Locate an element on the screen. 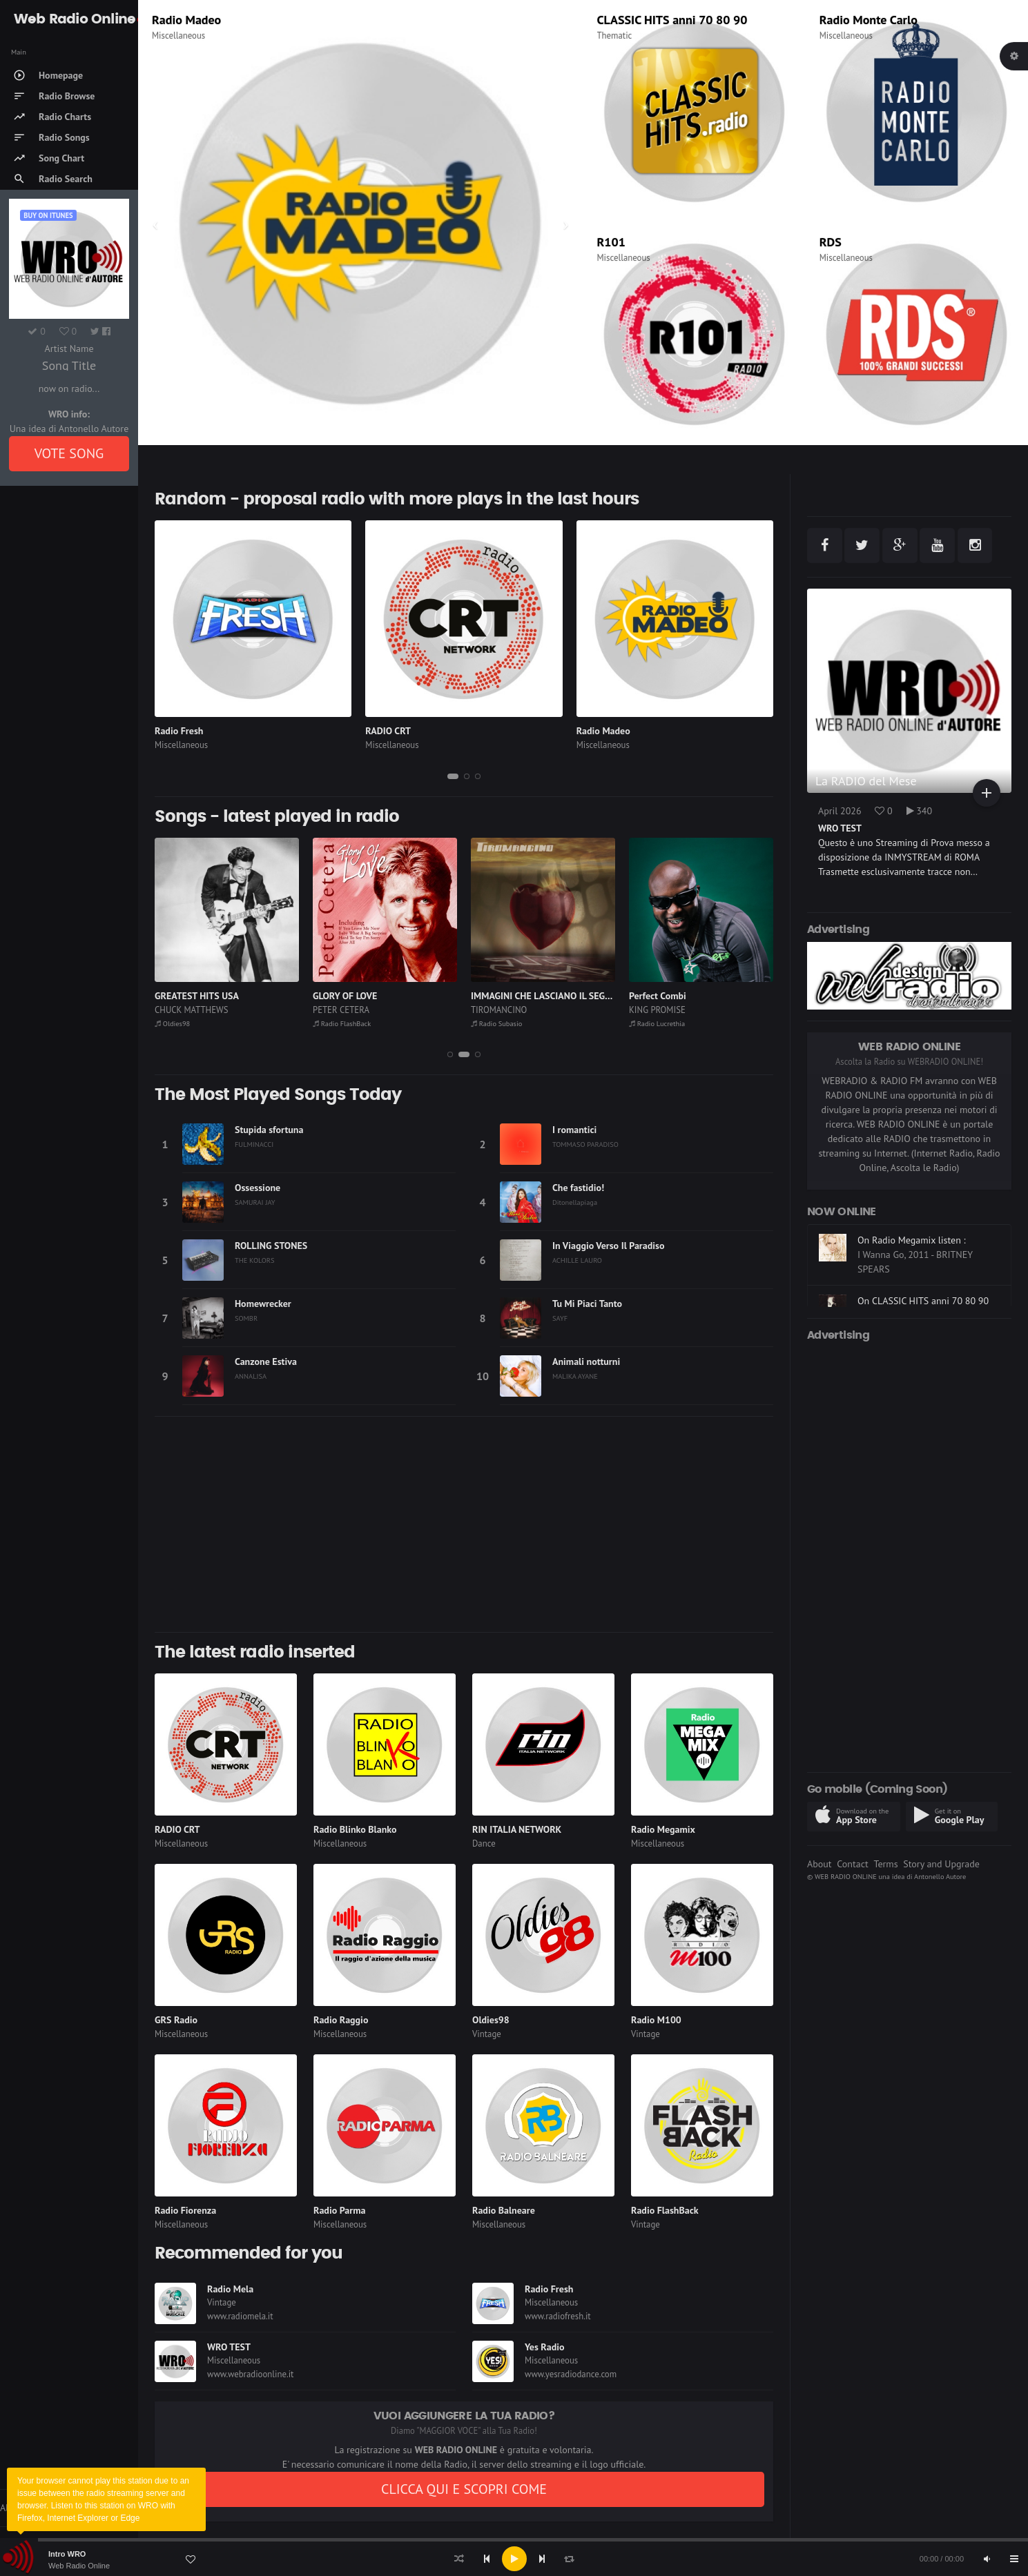  Story and Upgrade is located at coordinates (941, 1864).